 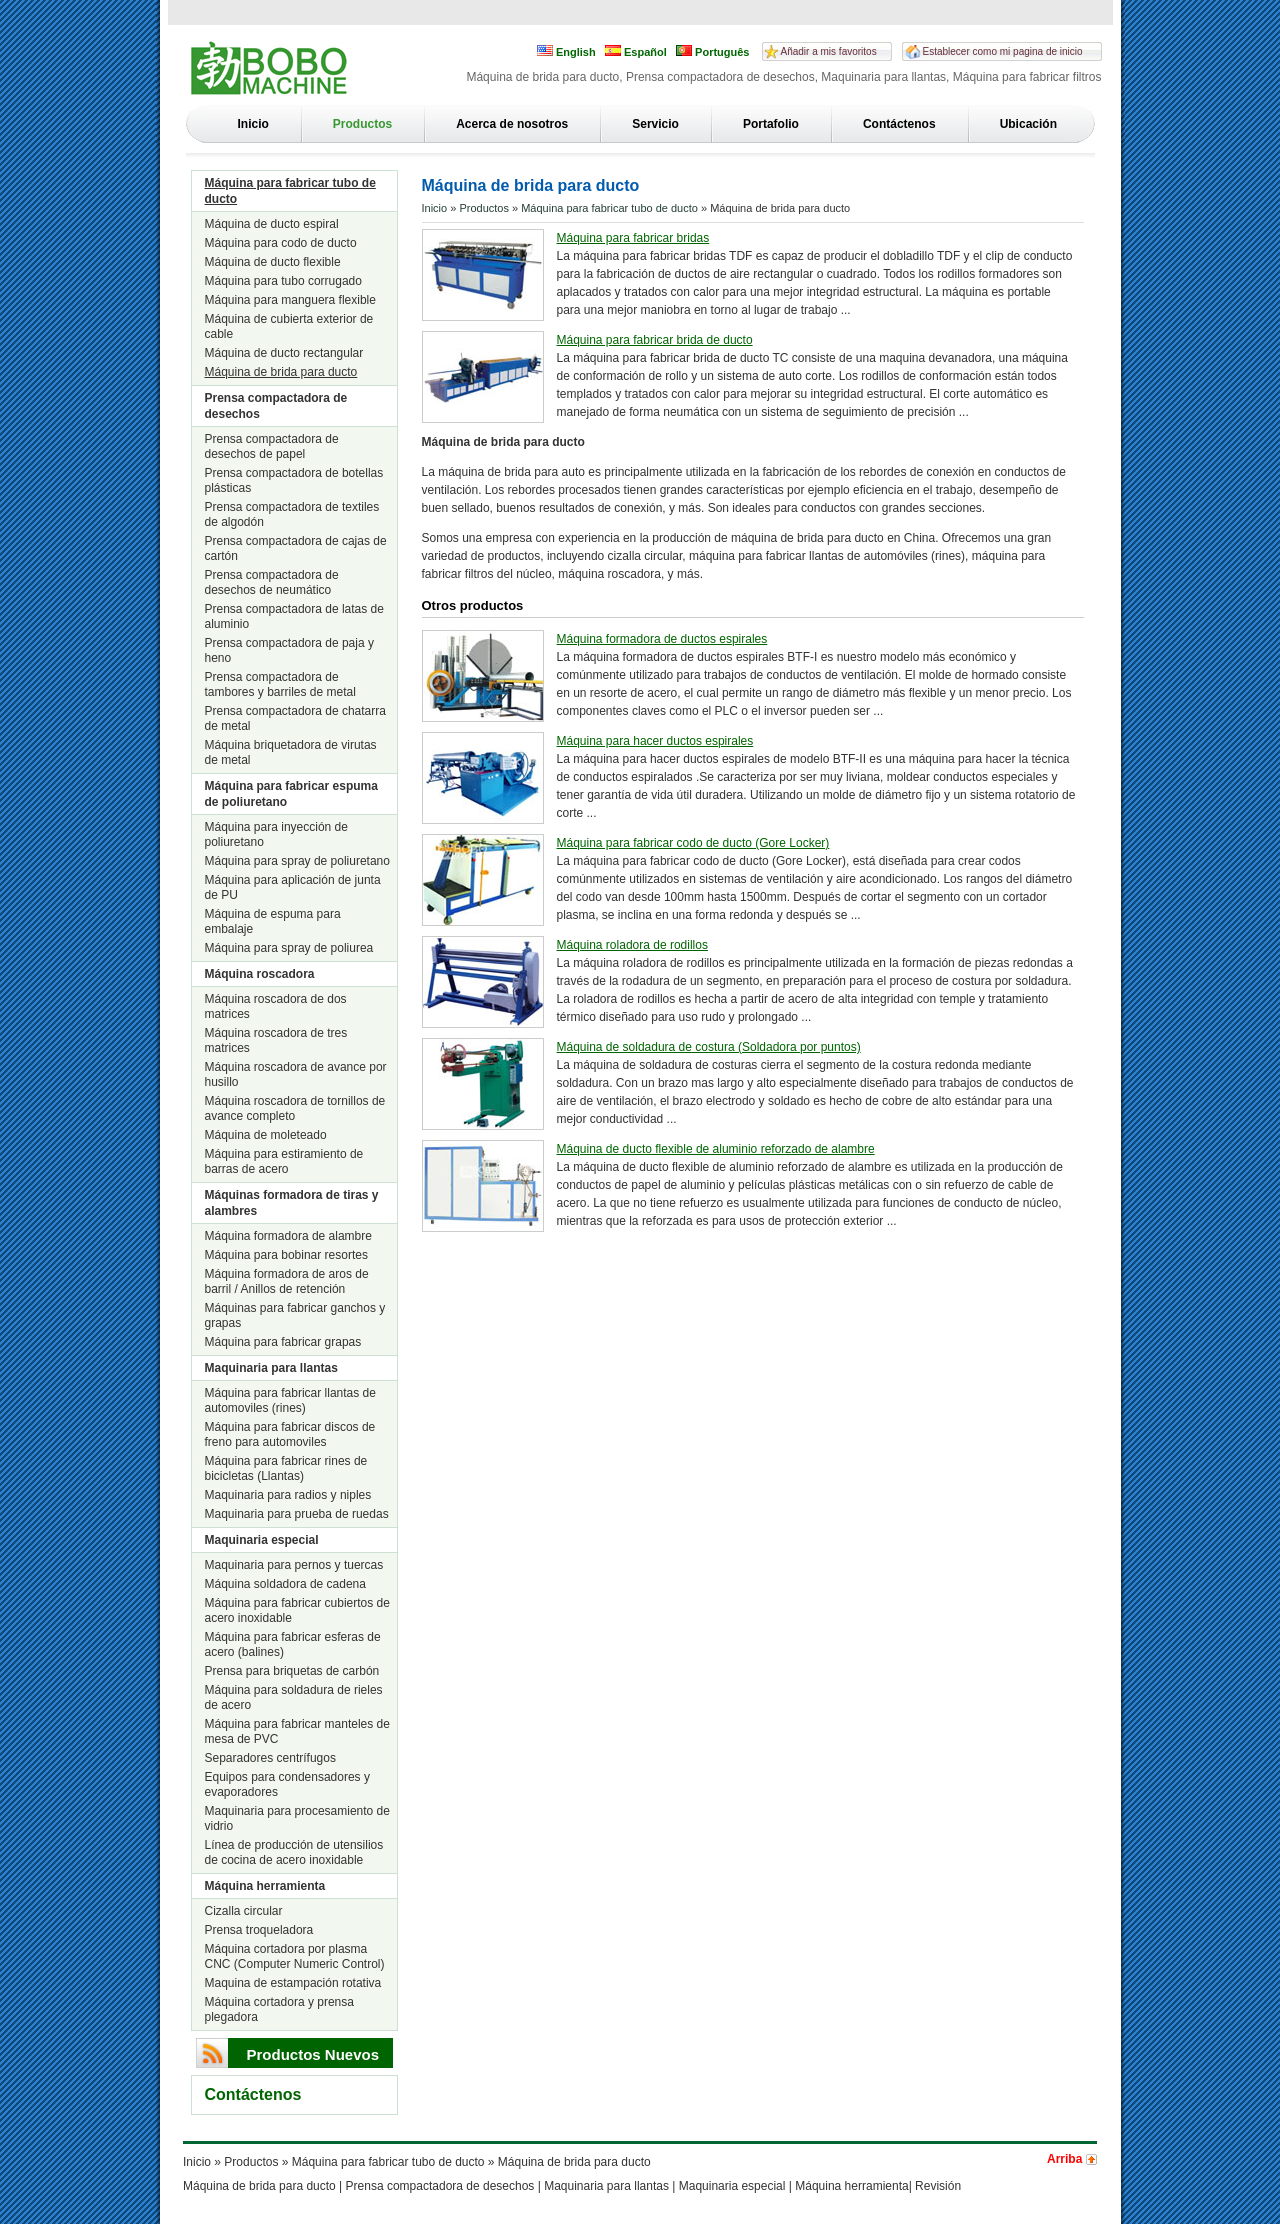 I want to click on Productos Nuevos, so click(x=313, y=2054).